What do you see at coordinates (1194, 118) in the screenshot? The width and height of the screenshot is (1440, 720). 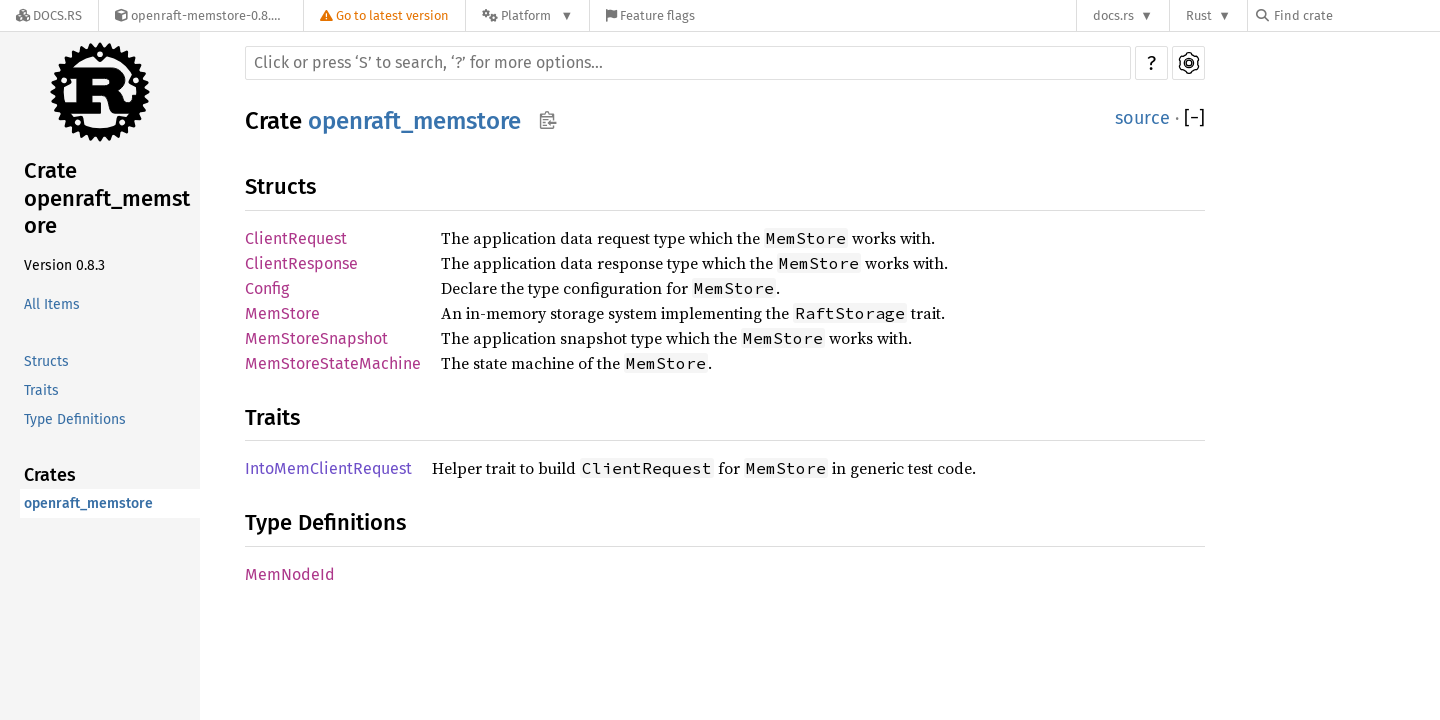 I see `[]` at bounding box center [1194, 118].